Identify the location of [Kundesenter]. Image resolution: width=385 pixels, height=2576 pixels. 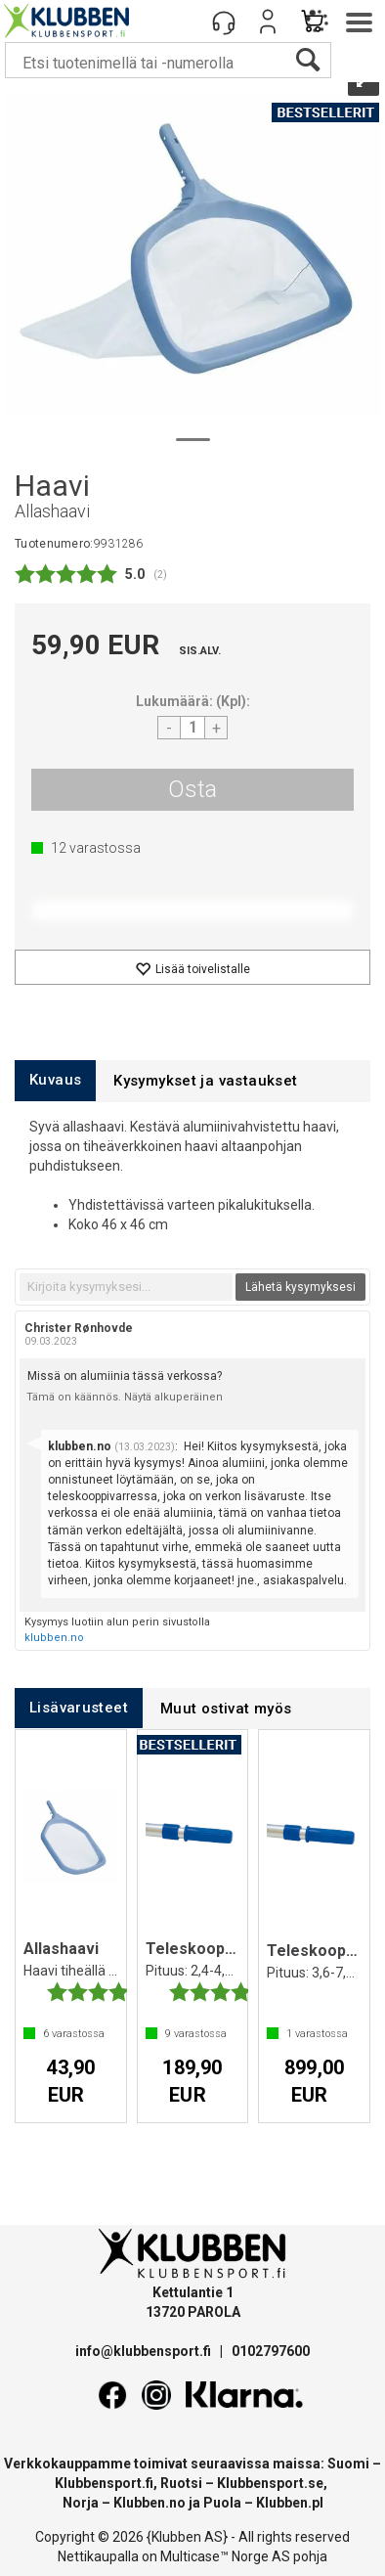
(223, 21).